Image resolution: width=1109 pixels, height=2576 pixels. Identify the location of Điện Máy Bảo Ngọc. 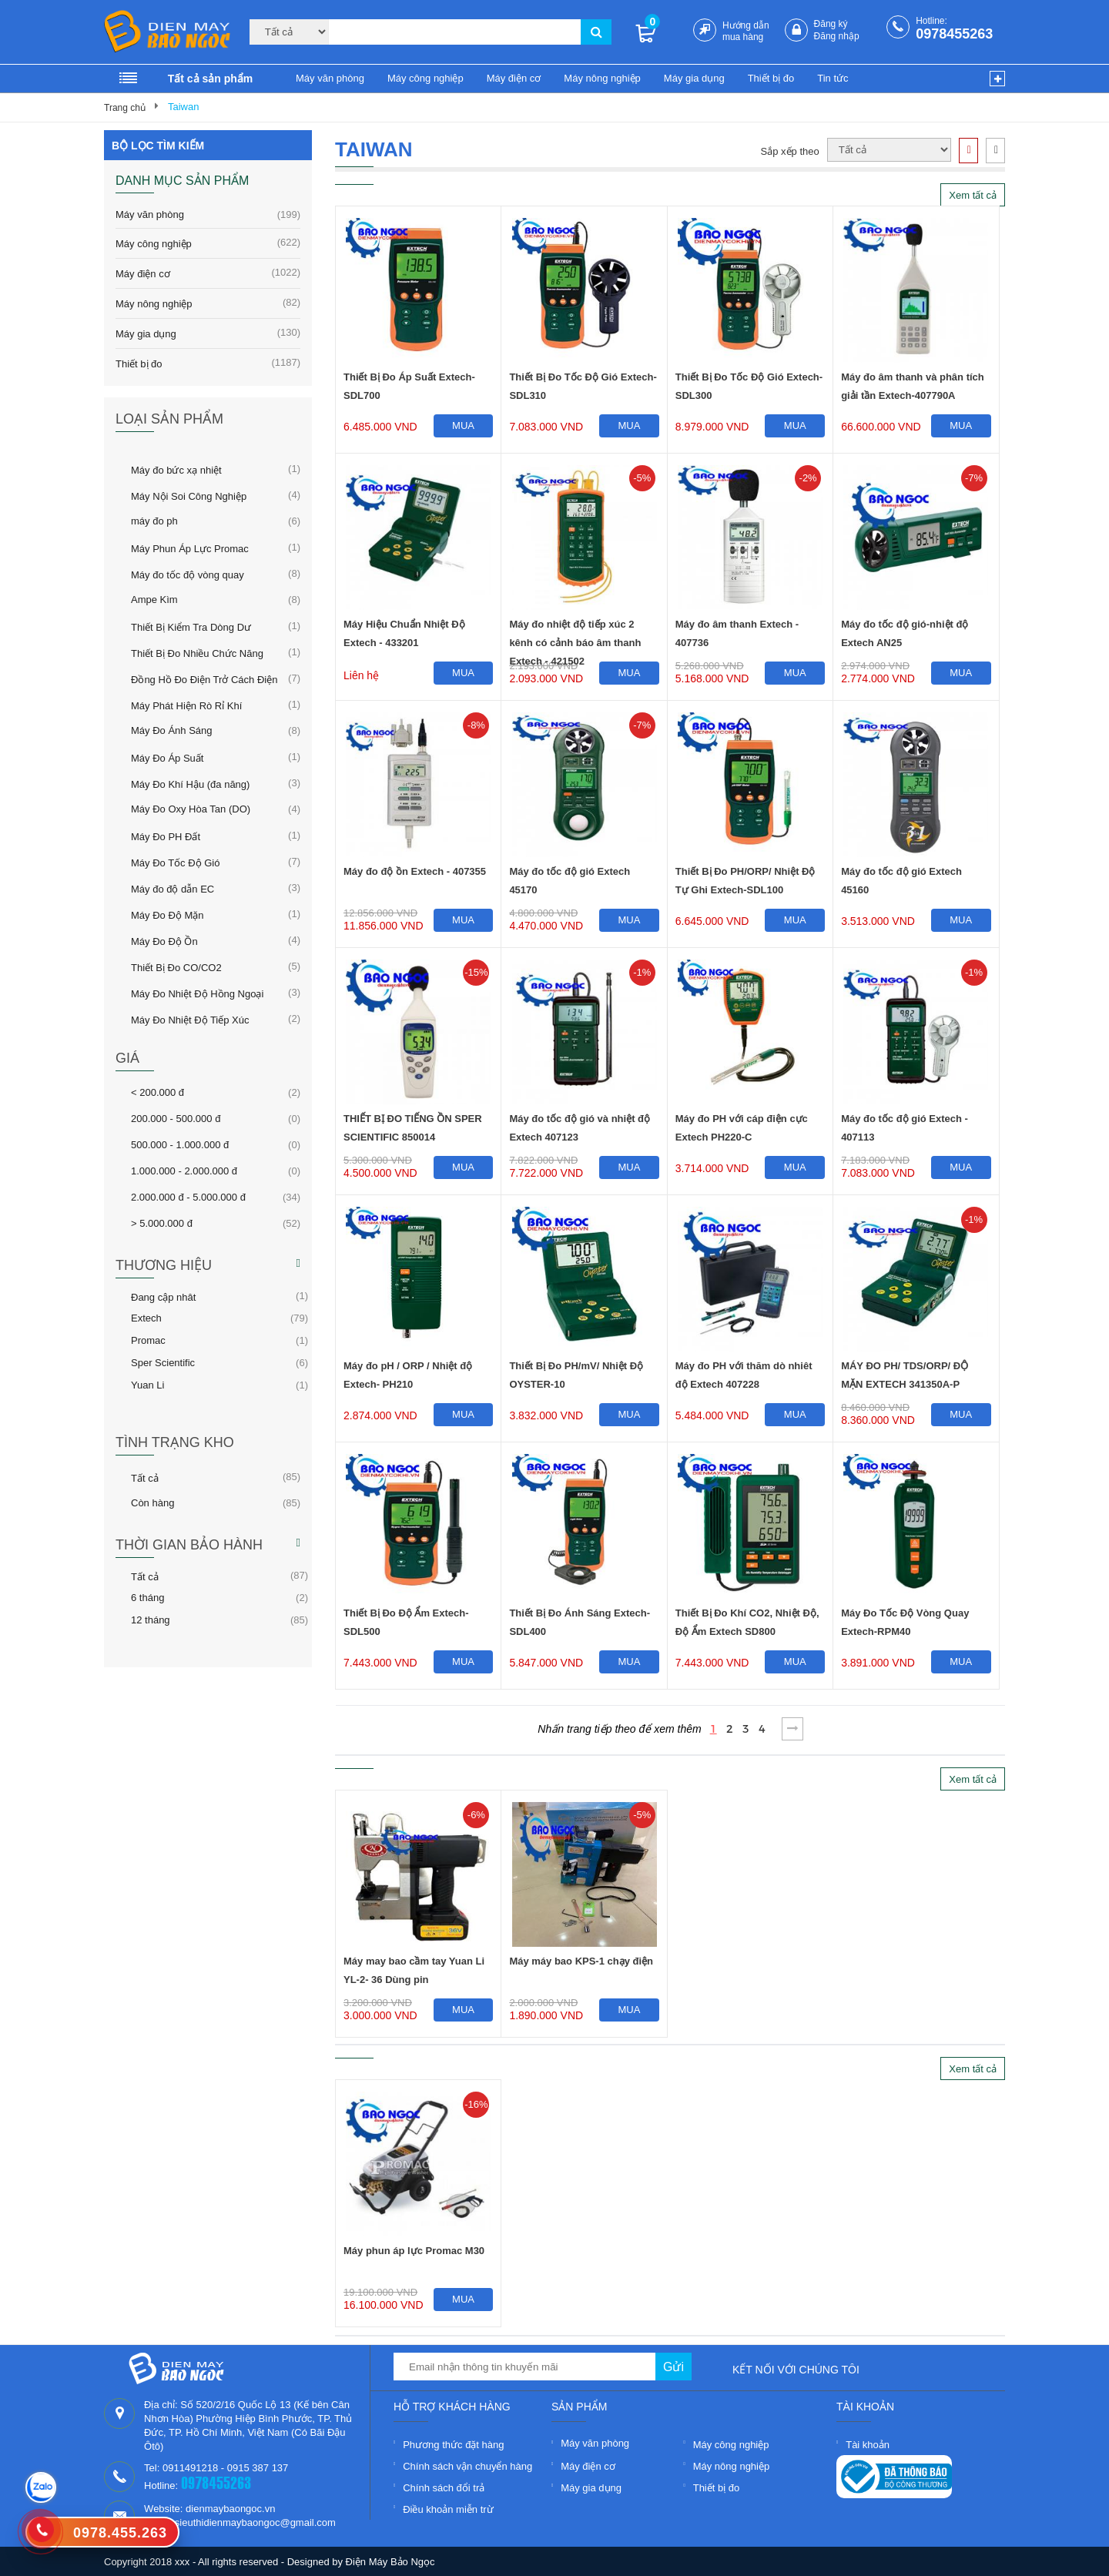
(390, 2562).